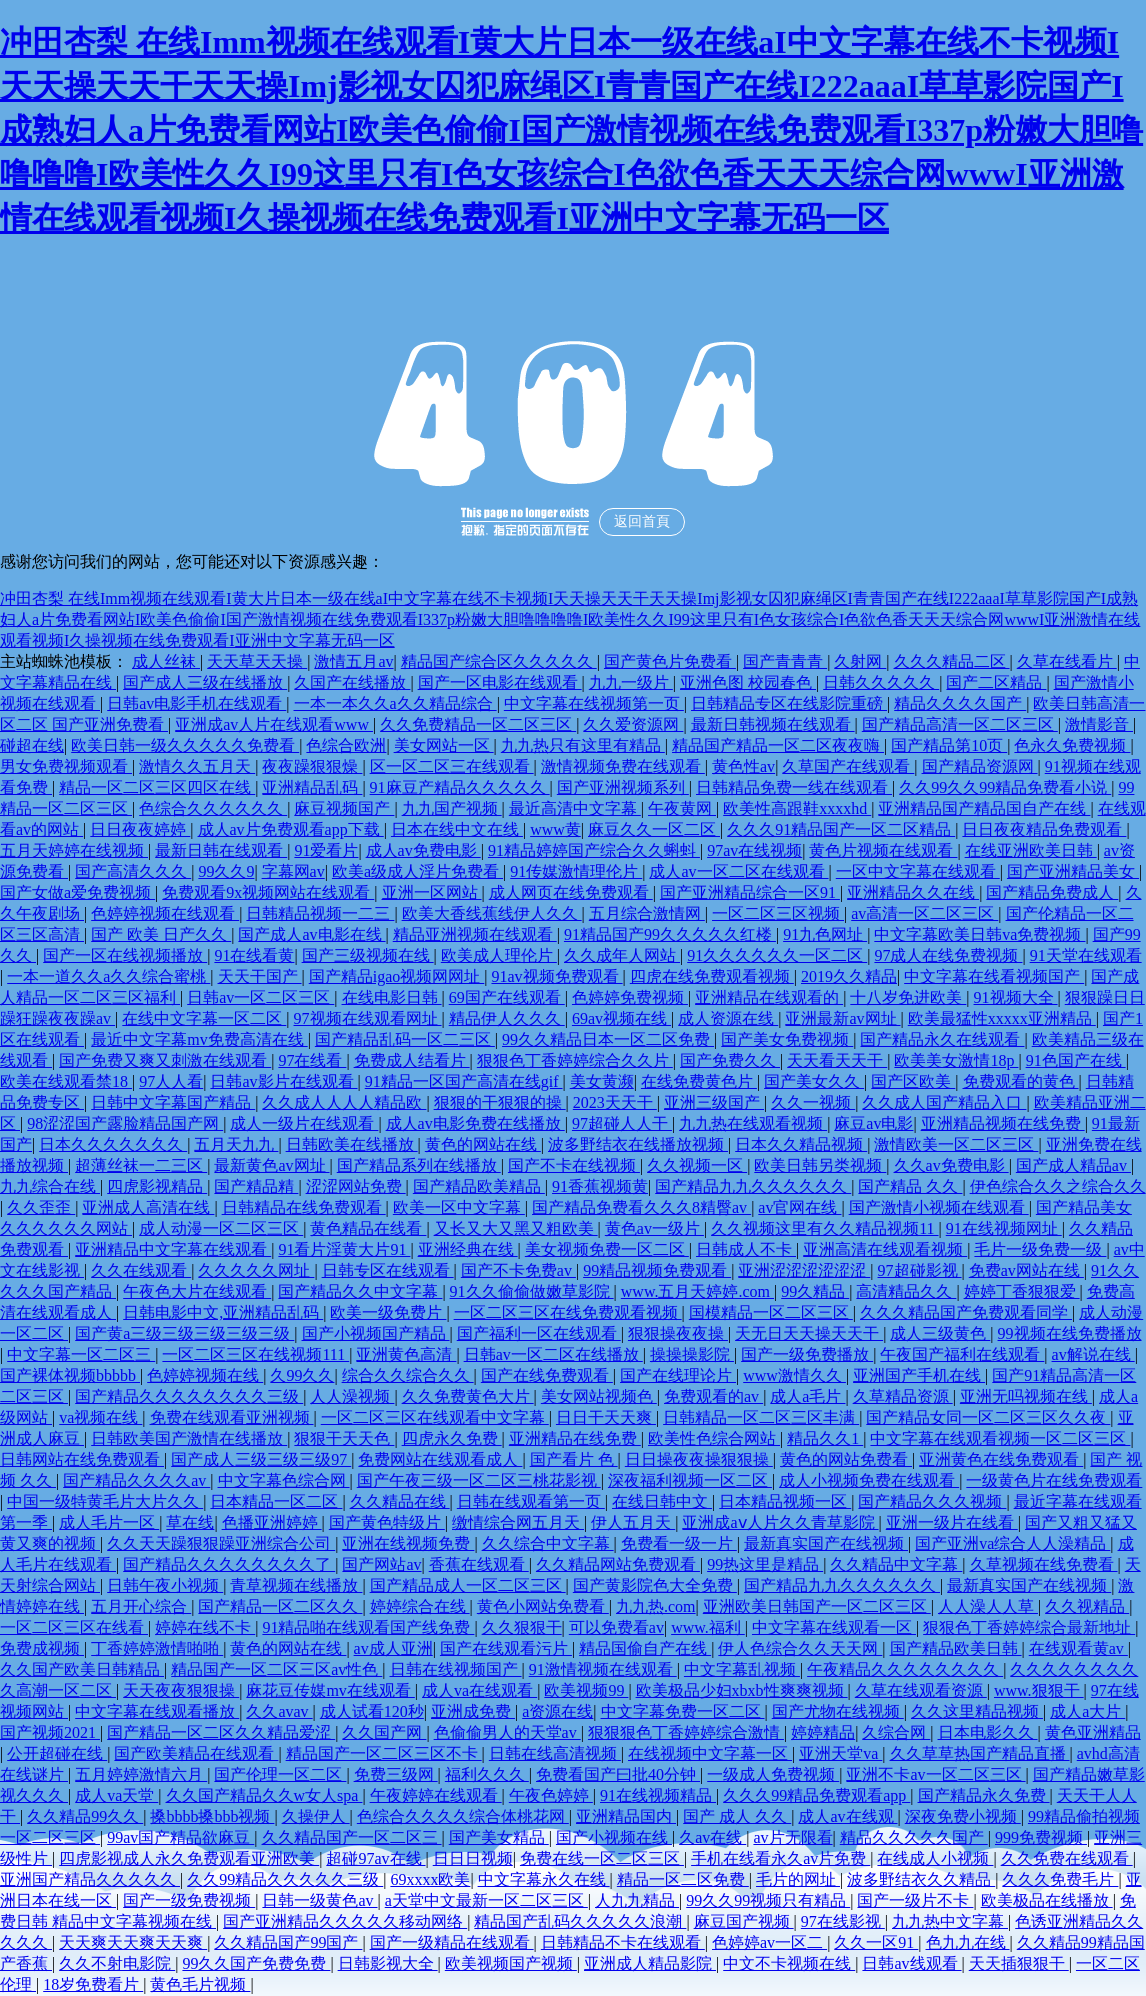 This screenshot has width=1146, height=1996. Describe the element at coordinates (66, 1081) in the screenshot. I see `欧美在线观看禁18` at that location.